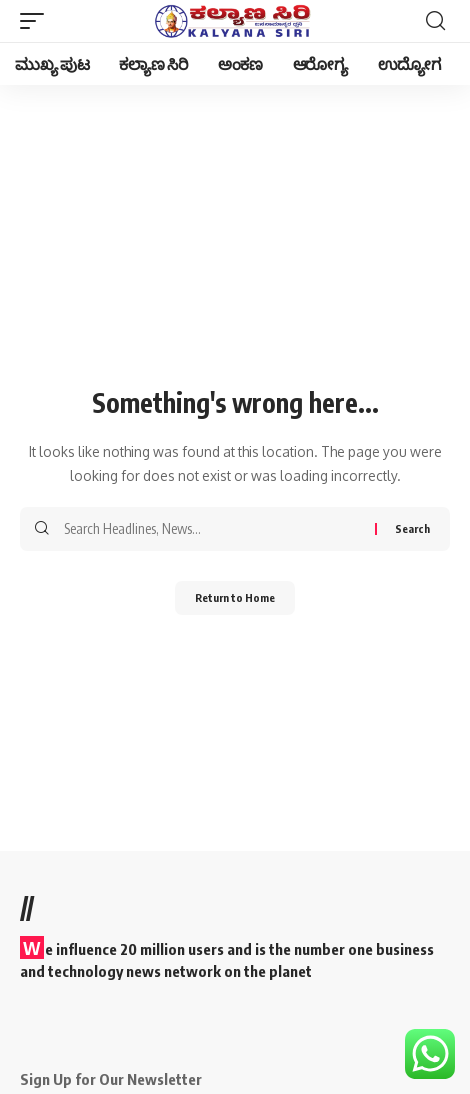  Describe the element at coordinates (235, 597) in the screenshot. I see `Return to Home` at that location.